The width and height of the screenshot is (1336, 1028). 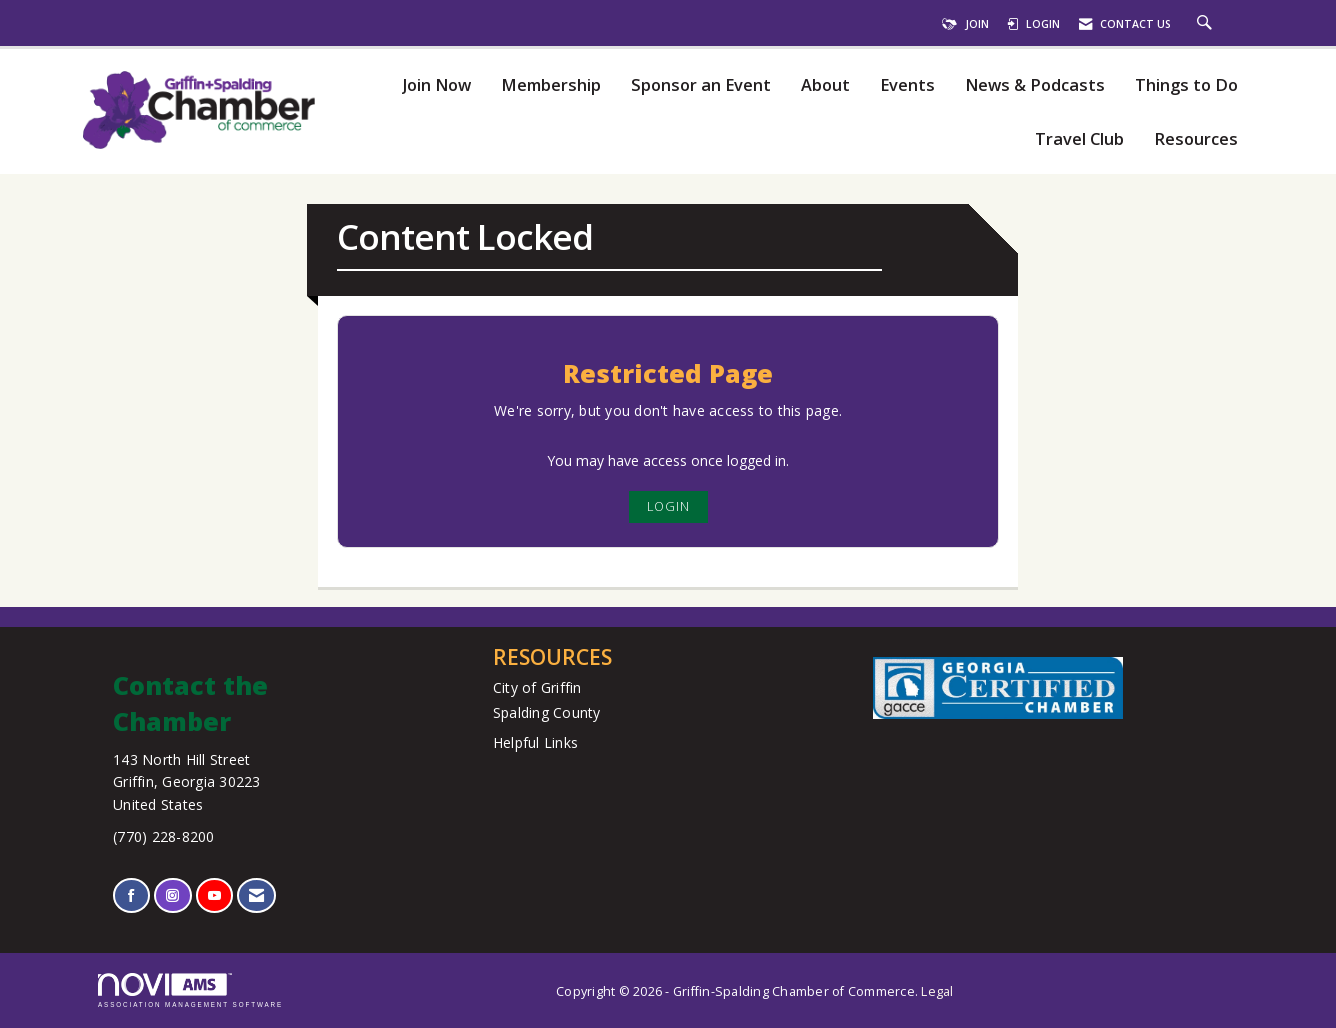 I want to click on [Search Site], so click(x=1207, y=24).